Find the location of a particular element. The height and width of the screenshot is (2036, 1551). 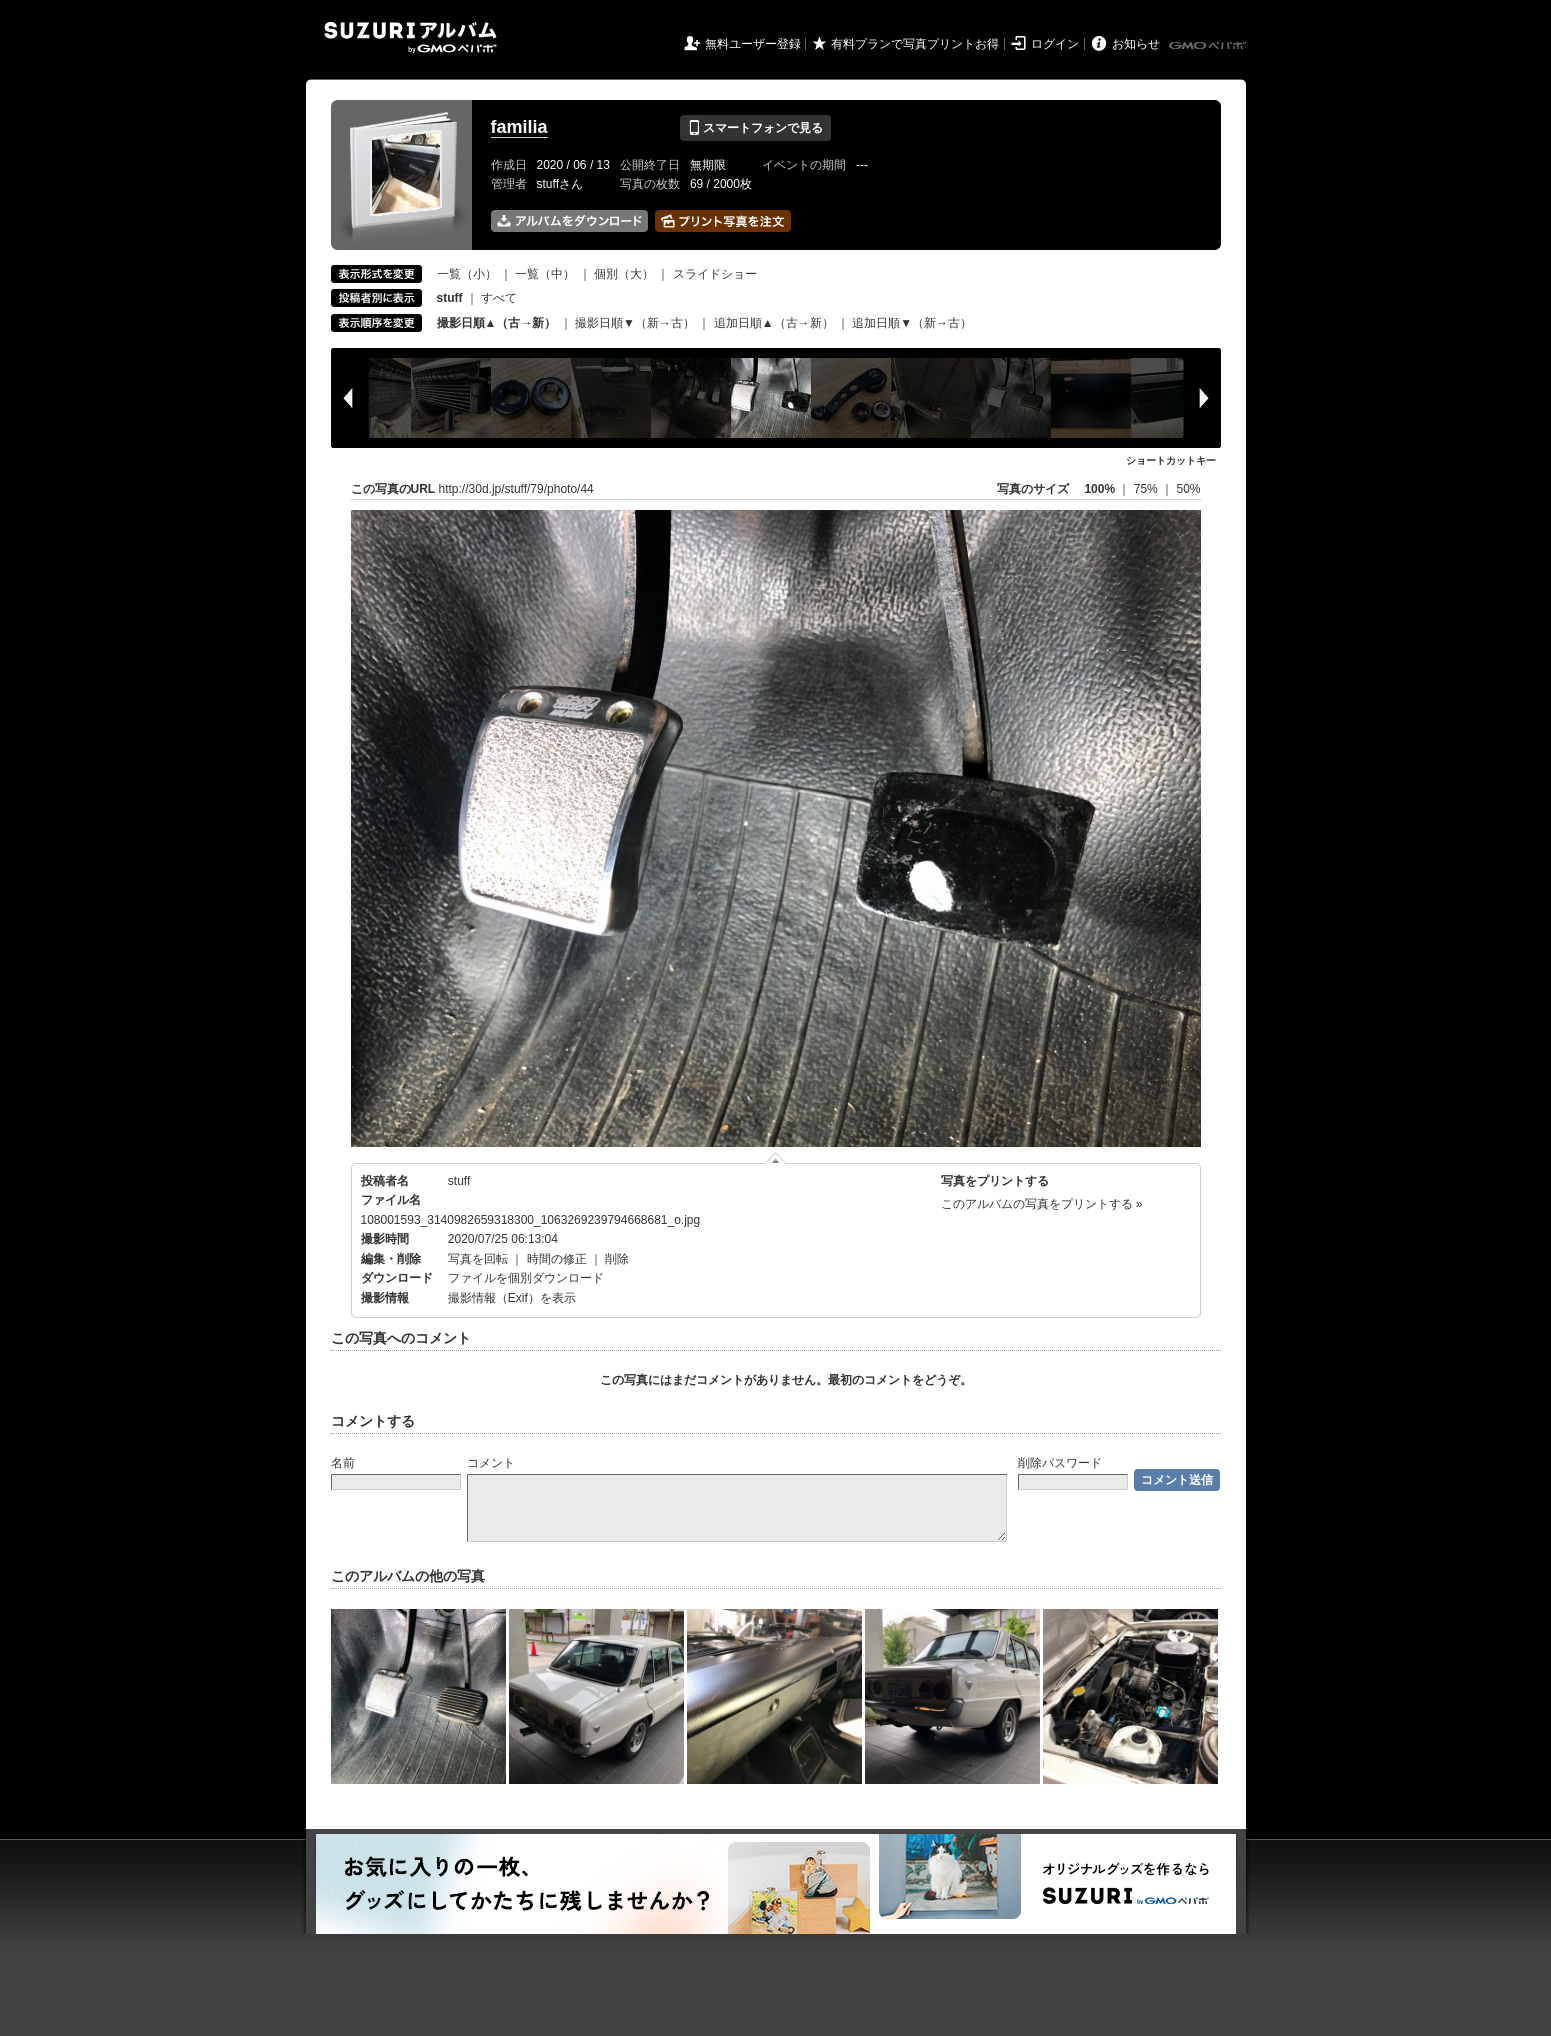

削除パスワード is located at coordinates (1060, 1463).